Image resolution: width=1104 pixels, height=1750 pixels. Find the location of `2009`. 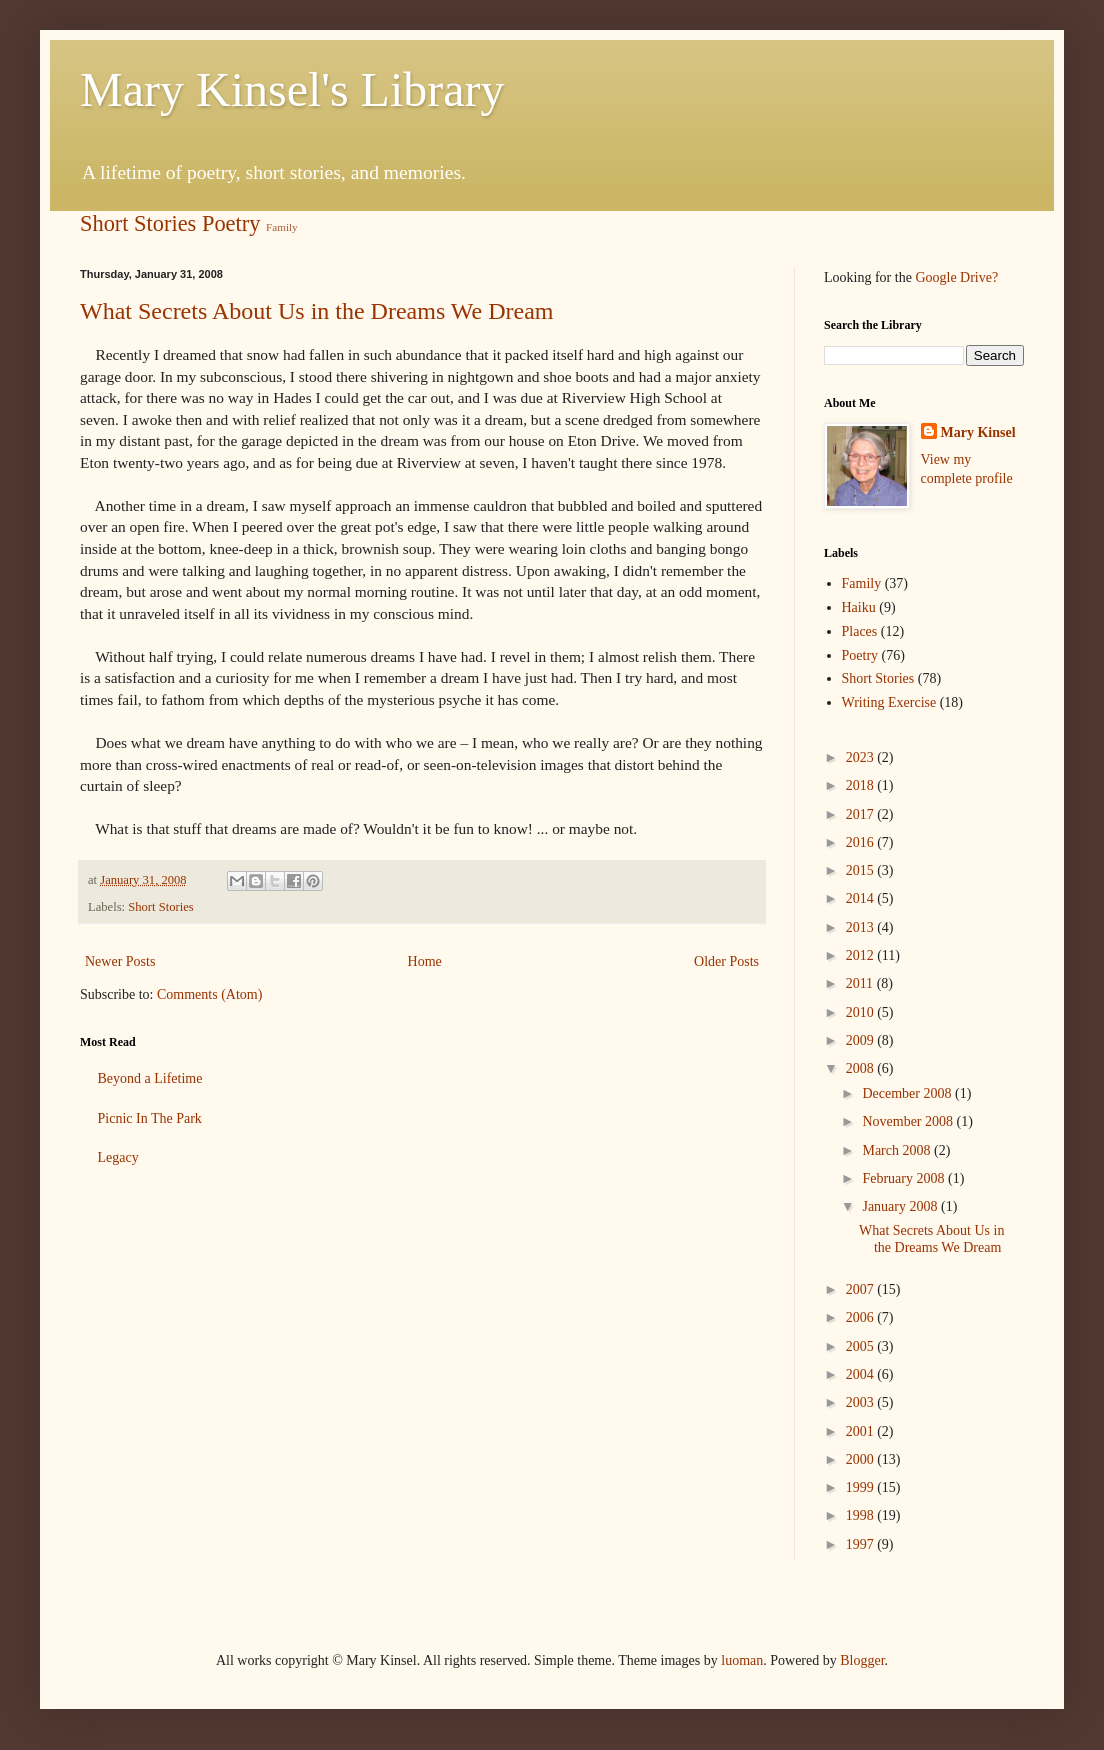

2009 is located at coordinates (862, 1040).